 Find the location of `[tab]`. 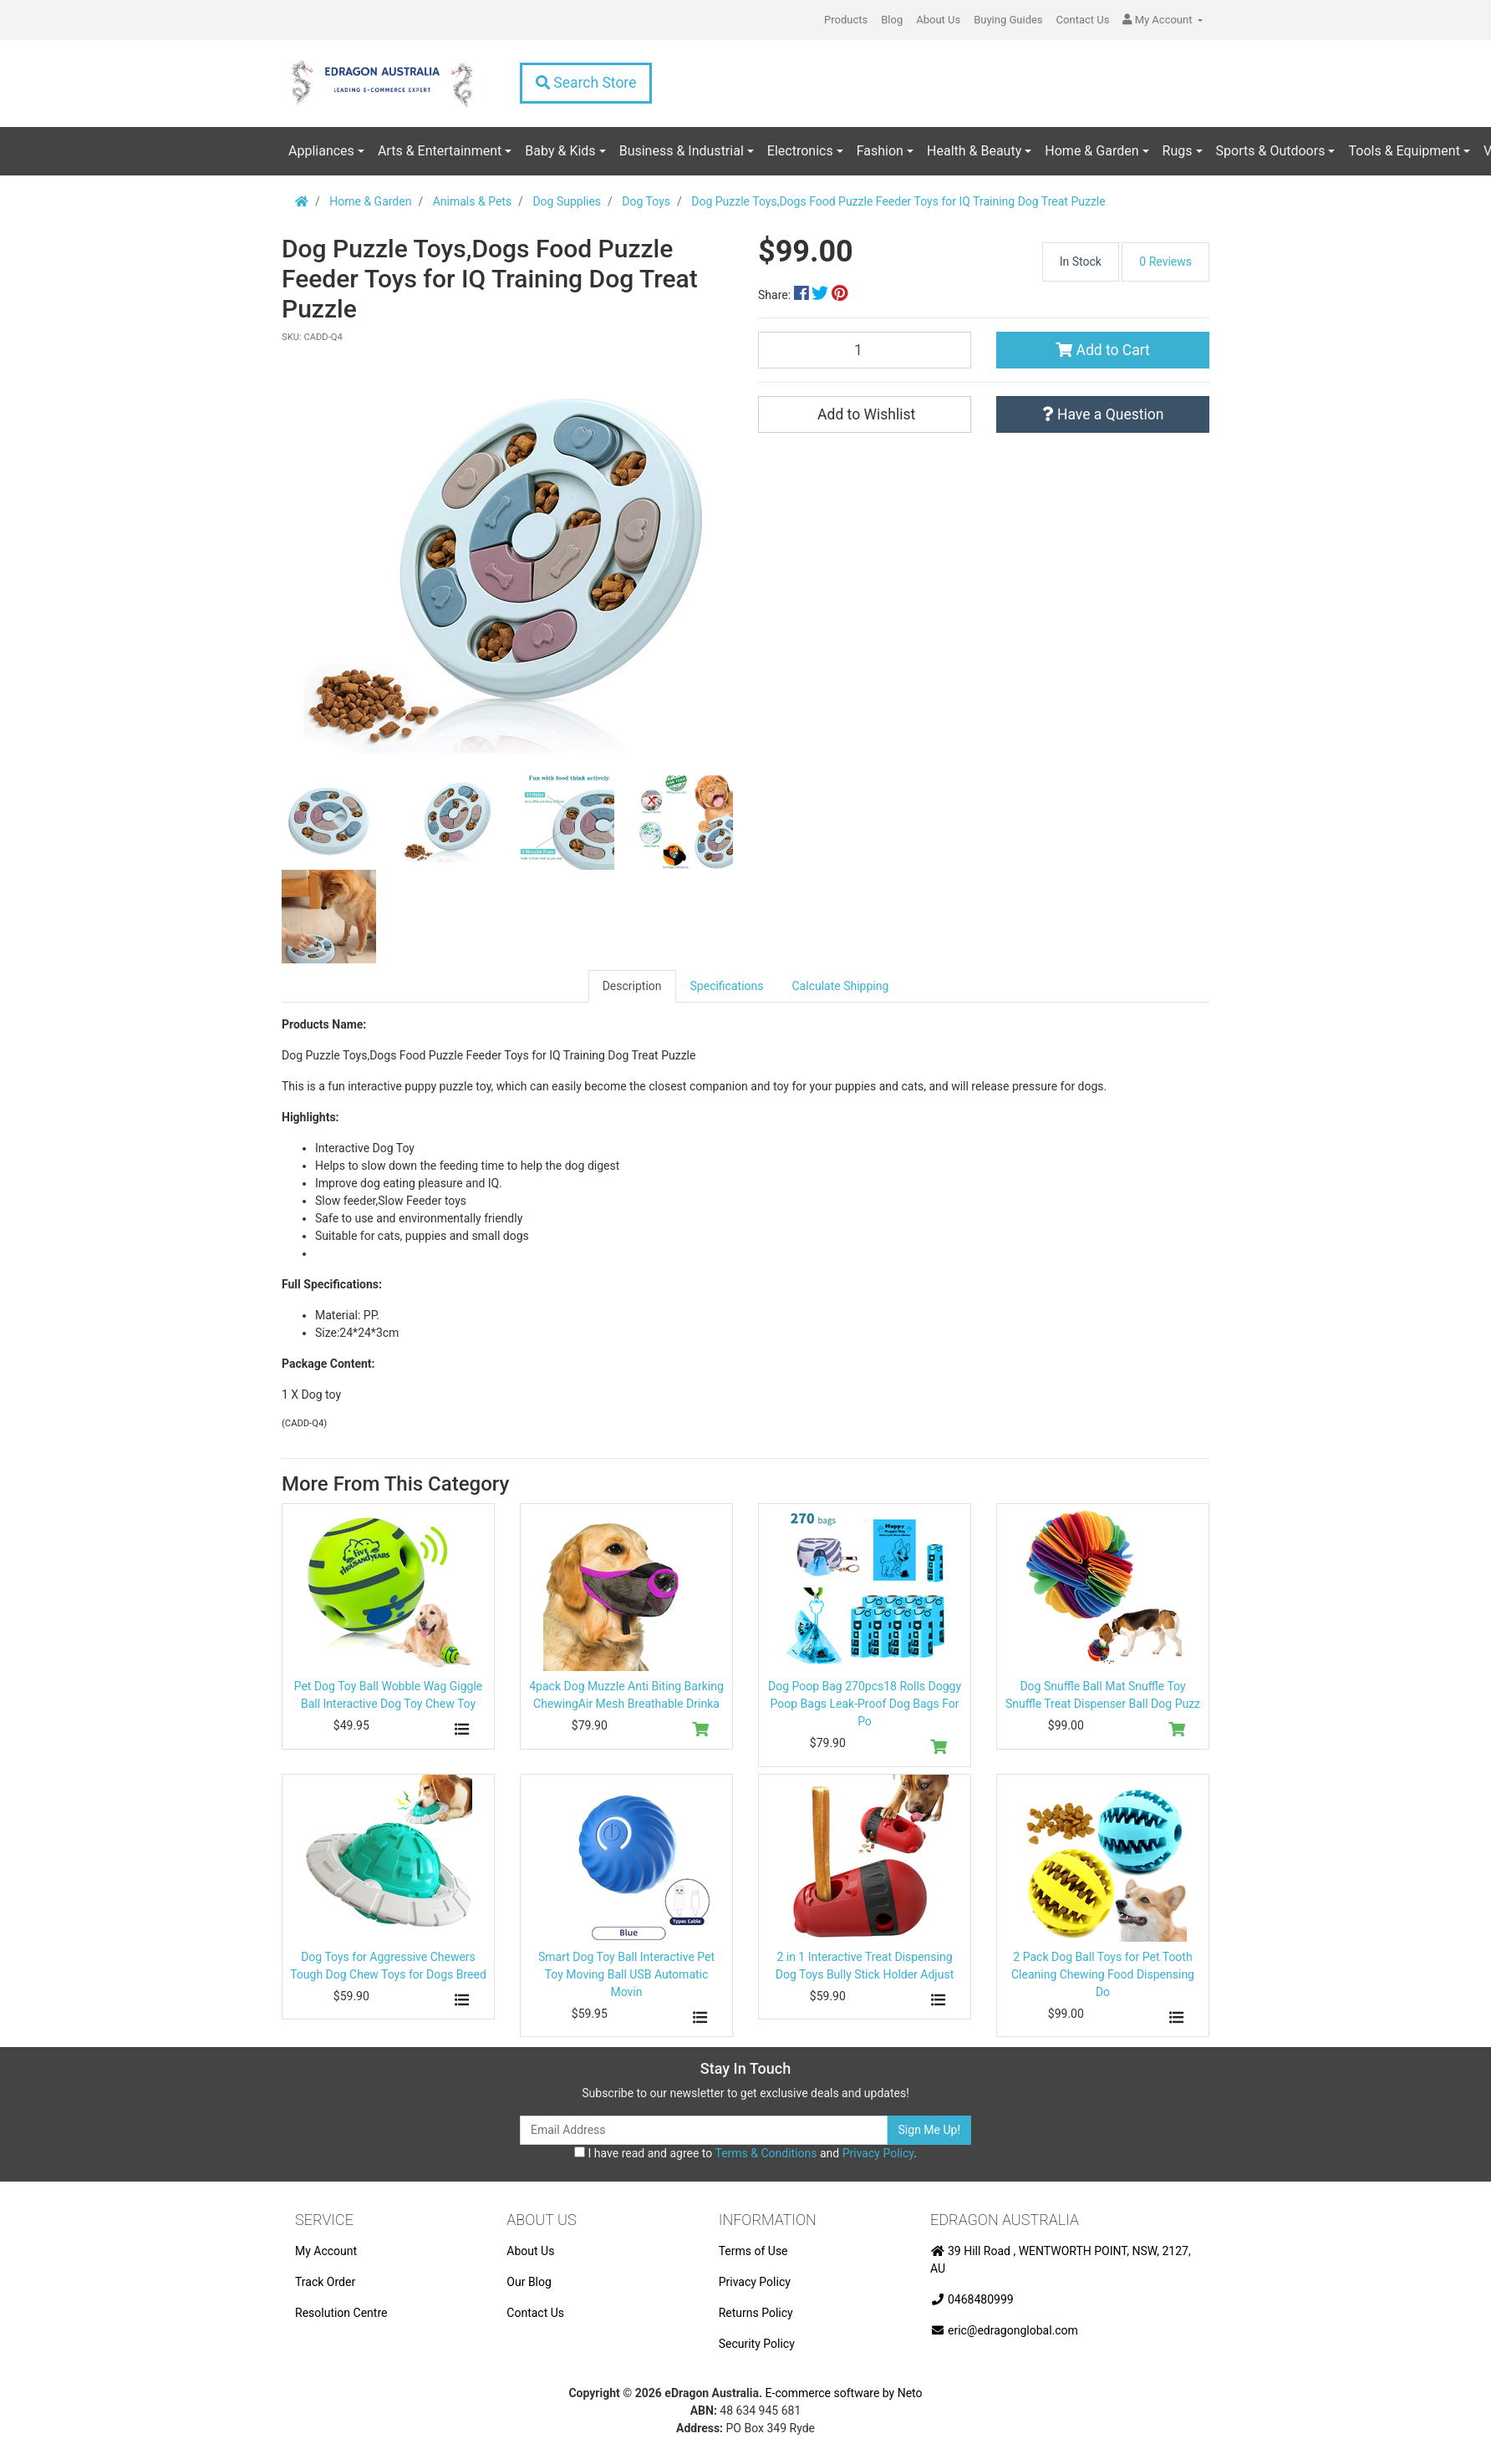

[tab] is located at coordinates (632, 986).